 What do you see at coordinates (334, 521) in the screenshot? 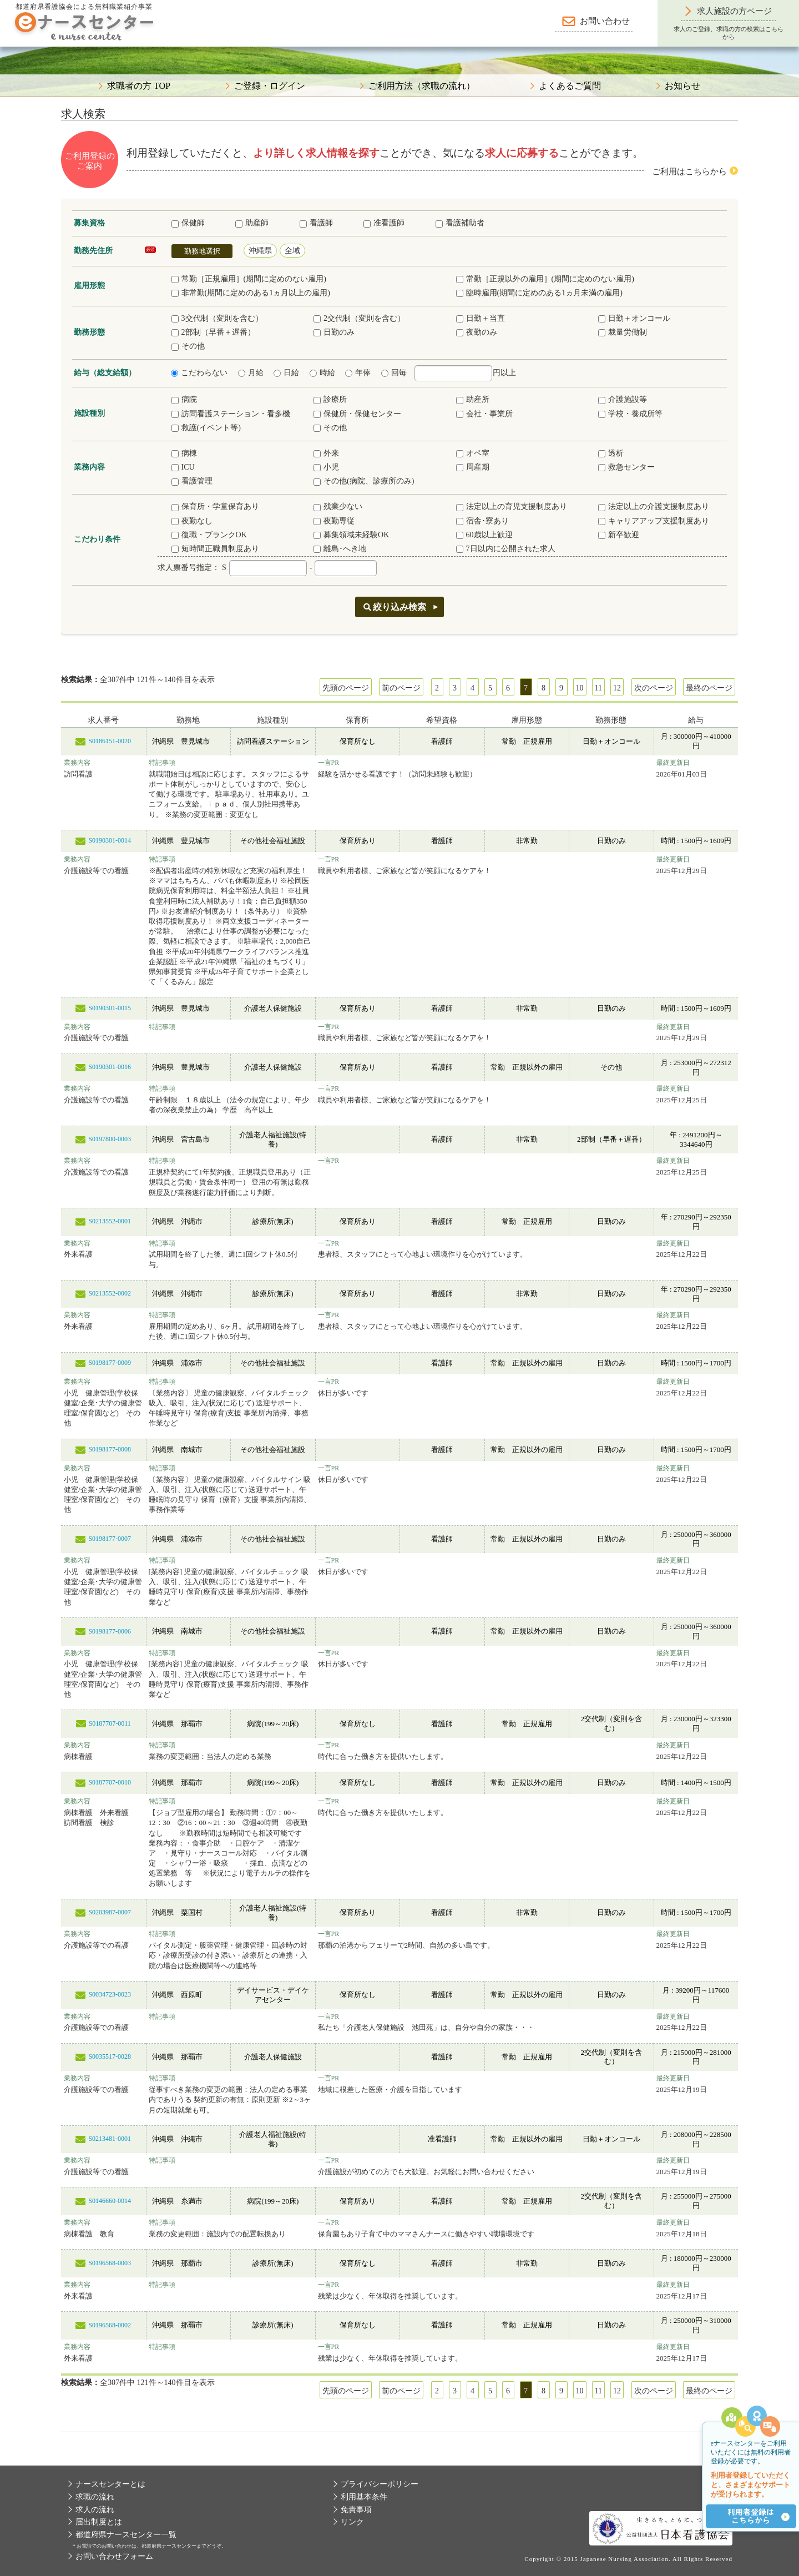
I see `夜勤専従` at bounding box center [334, 521].